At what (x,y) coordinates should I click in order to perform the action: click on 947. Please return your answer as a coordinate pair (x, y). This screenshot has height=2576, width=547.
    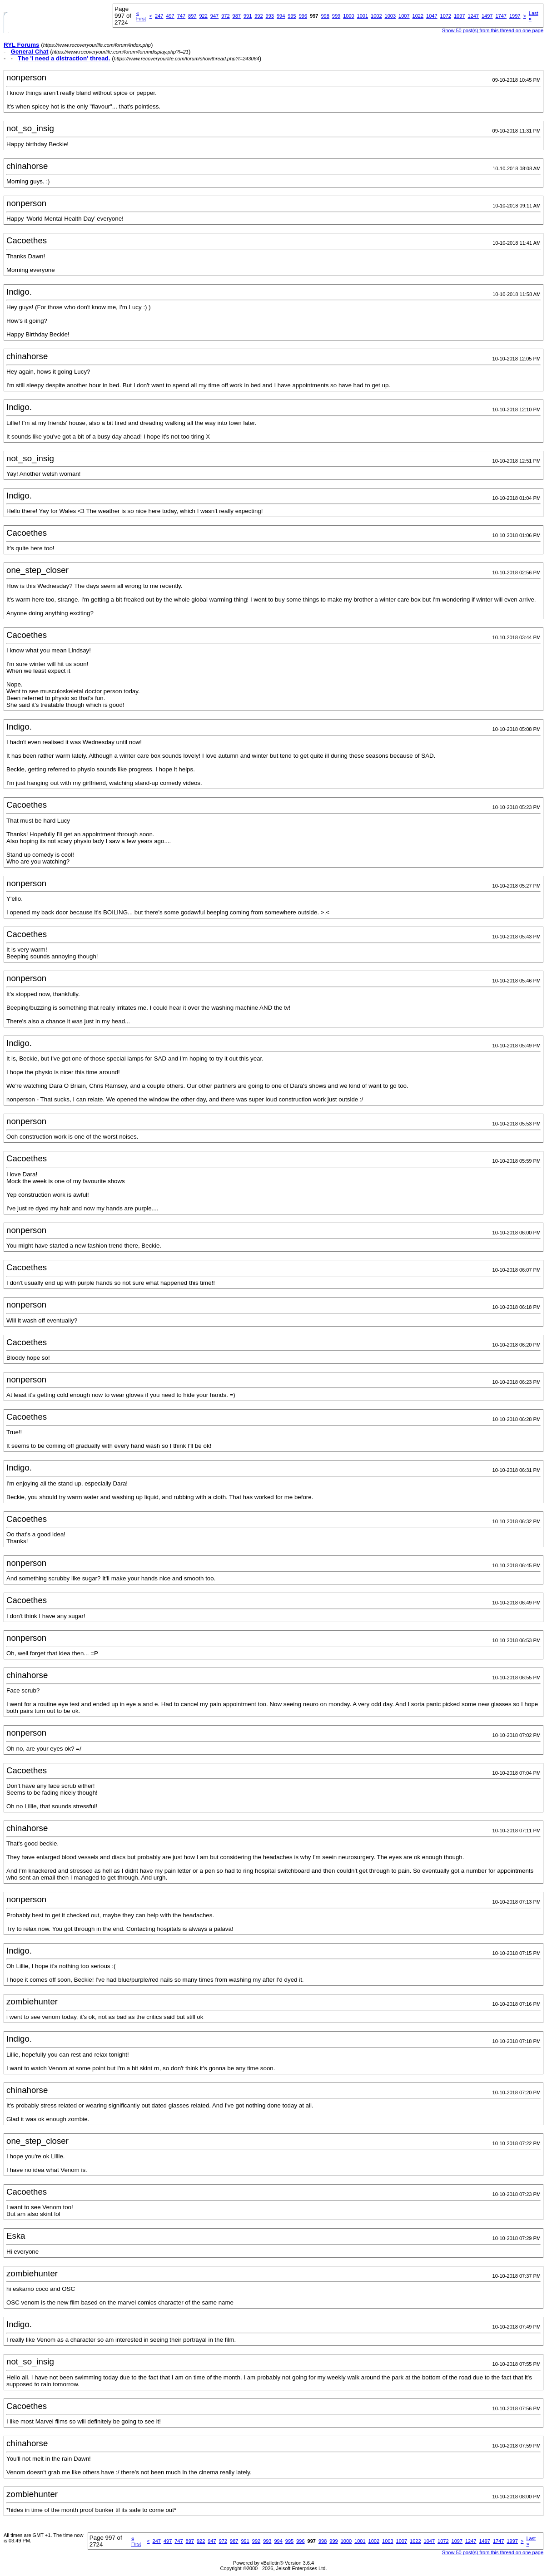
    Looking at the image, I should click on (214, 16).